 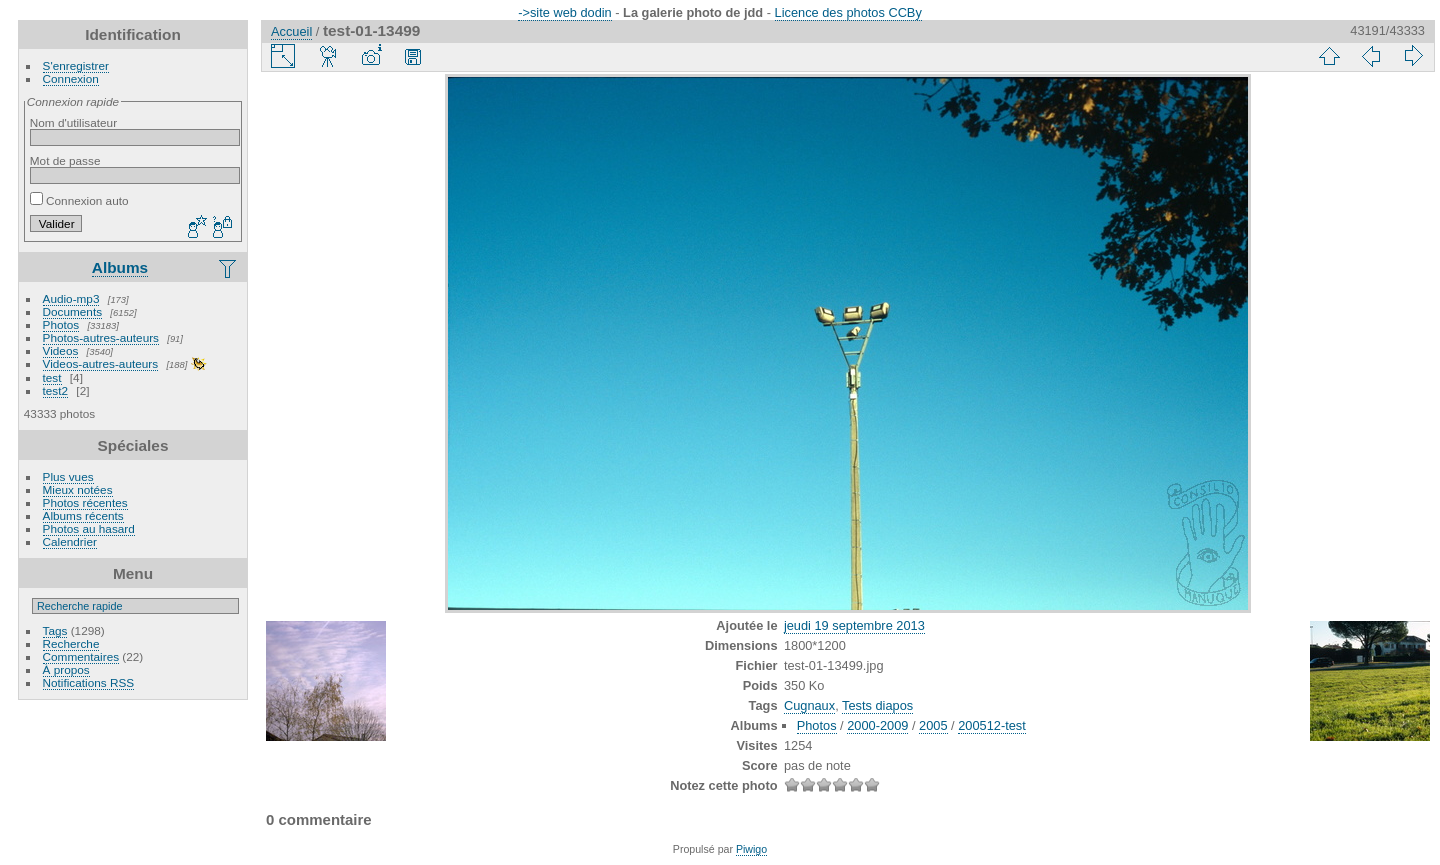 What do you see at coordinates (89, 682) in the screenshot?
I see `Notifications RSS` at bounding box center [89, 682].